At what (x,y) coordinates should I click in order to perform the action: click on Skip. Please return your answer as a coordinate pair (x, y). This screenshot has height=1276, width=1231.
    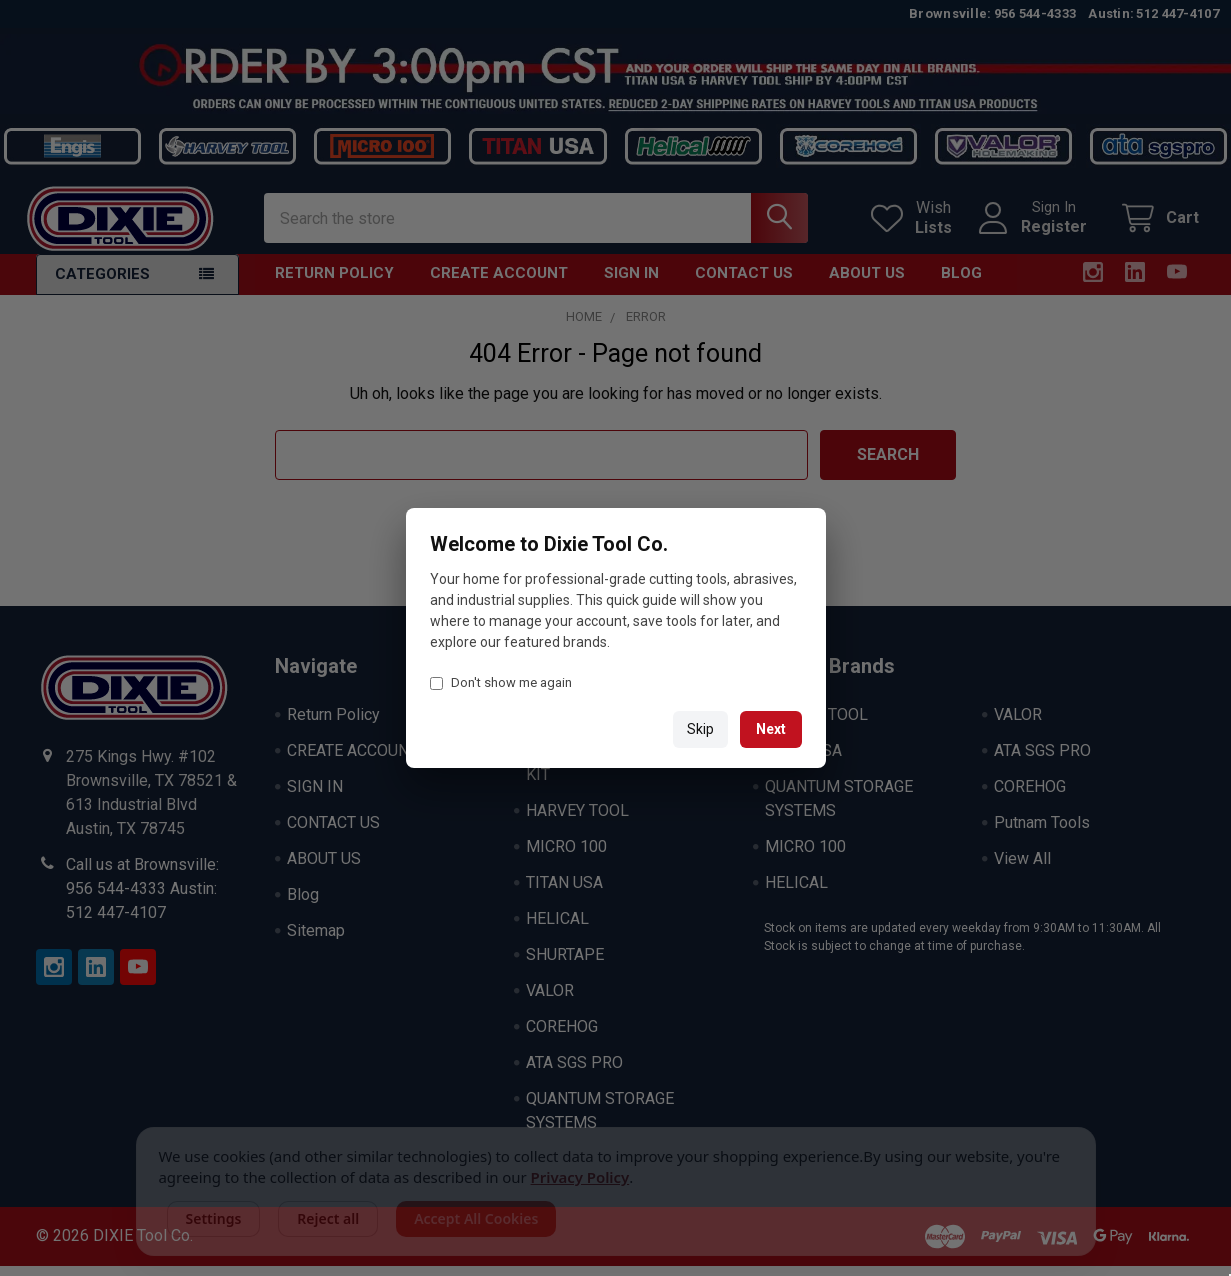
    Looking at the image, I should click on (700, 729).